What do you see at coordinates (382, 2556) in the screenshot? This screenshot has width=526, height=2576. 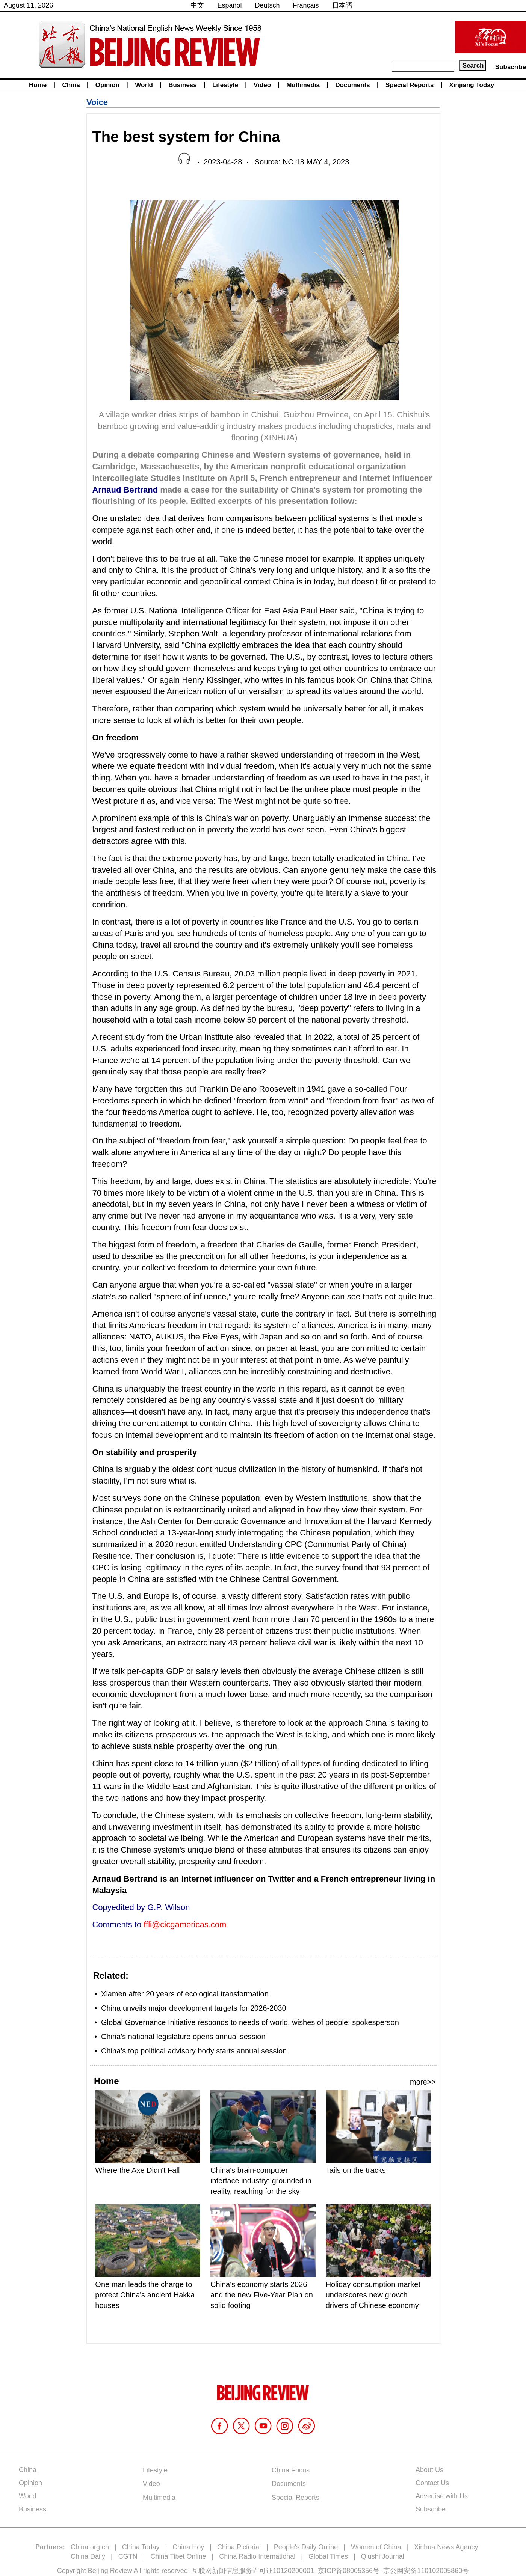 I see `Qiushi Journal` at bounding box center [382, 2556].